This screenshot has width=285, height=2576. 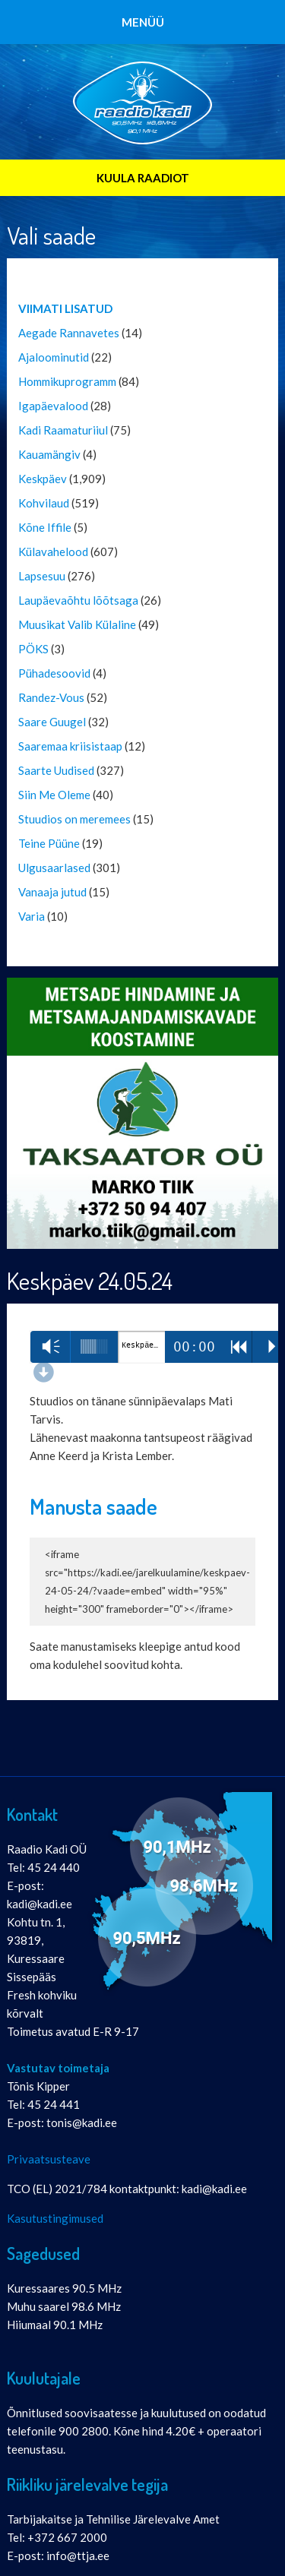 I want to click on Stuudios on meremees, so click(x=74, y=819).